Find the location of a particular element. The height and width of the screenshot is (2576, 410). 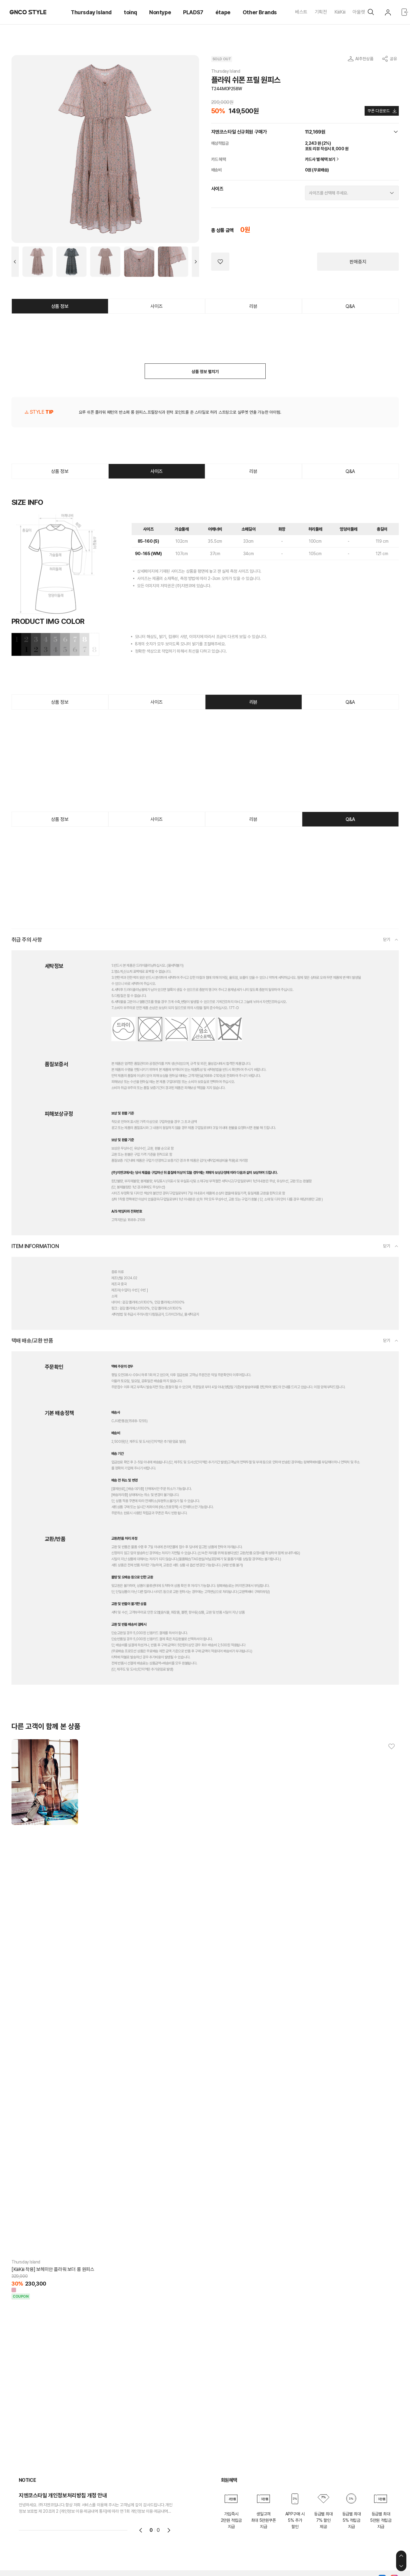

상품 정보 펼치기 is located at coordinates (205, 371).